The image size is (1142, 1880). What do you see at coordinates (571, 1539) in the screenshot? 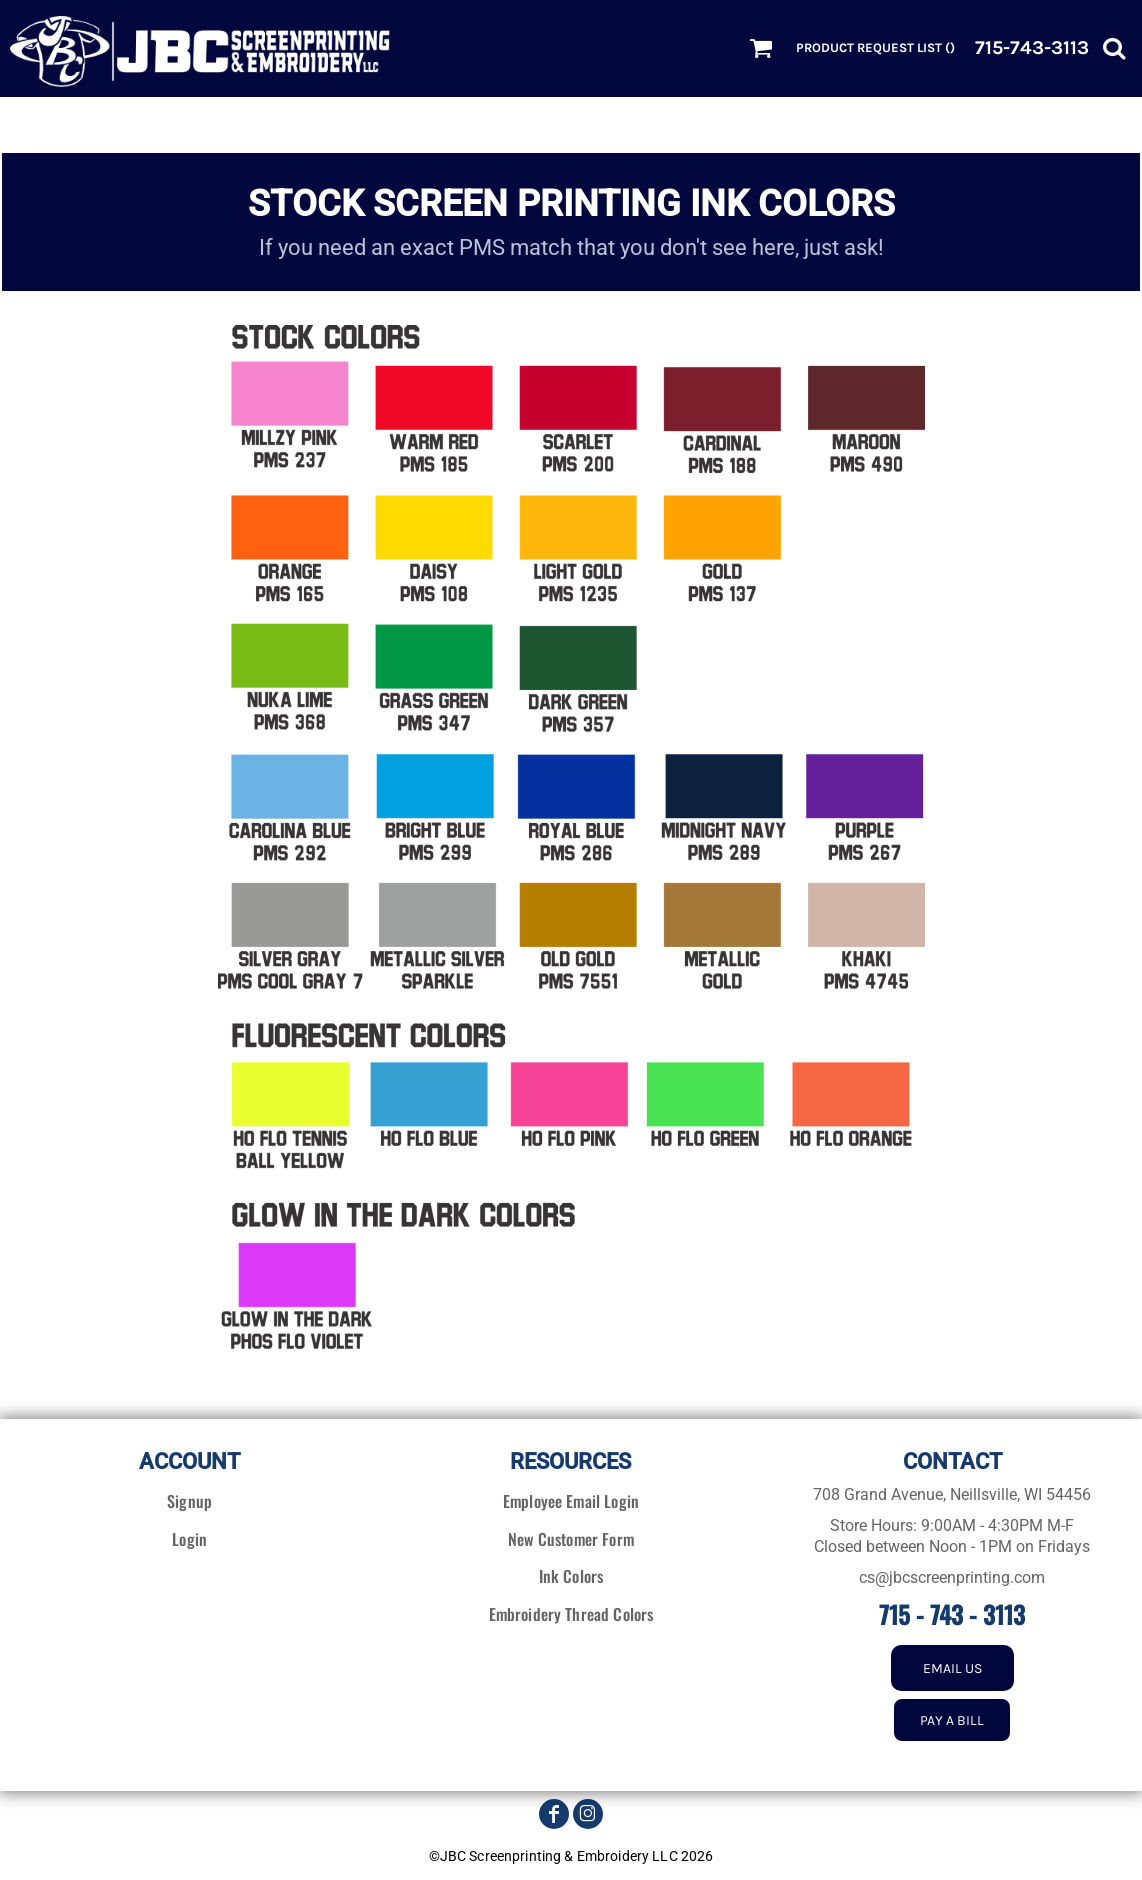
I see `New Customer Form` at bounding box center [571, 1539].